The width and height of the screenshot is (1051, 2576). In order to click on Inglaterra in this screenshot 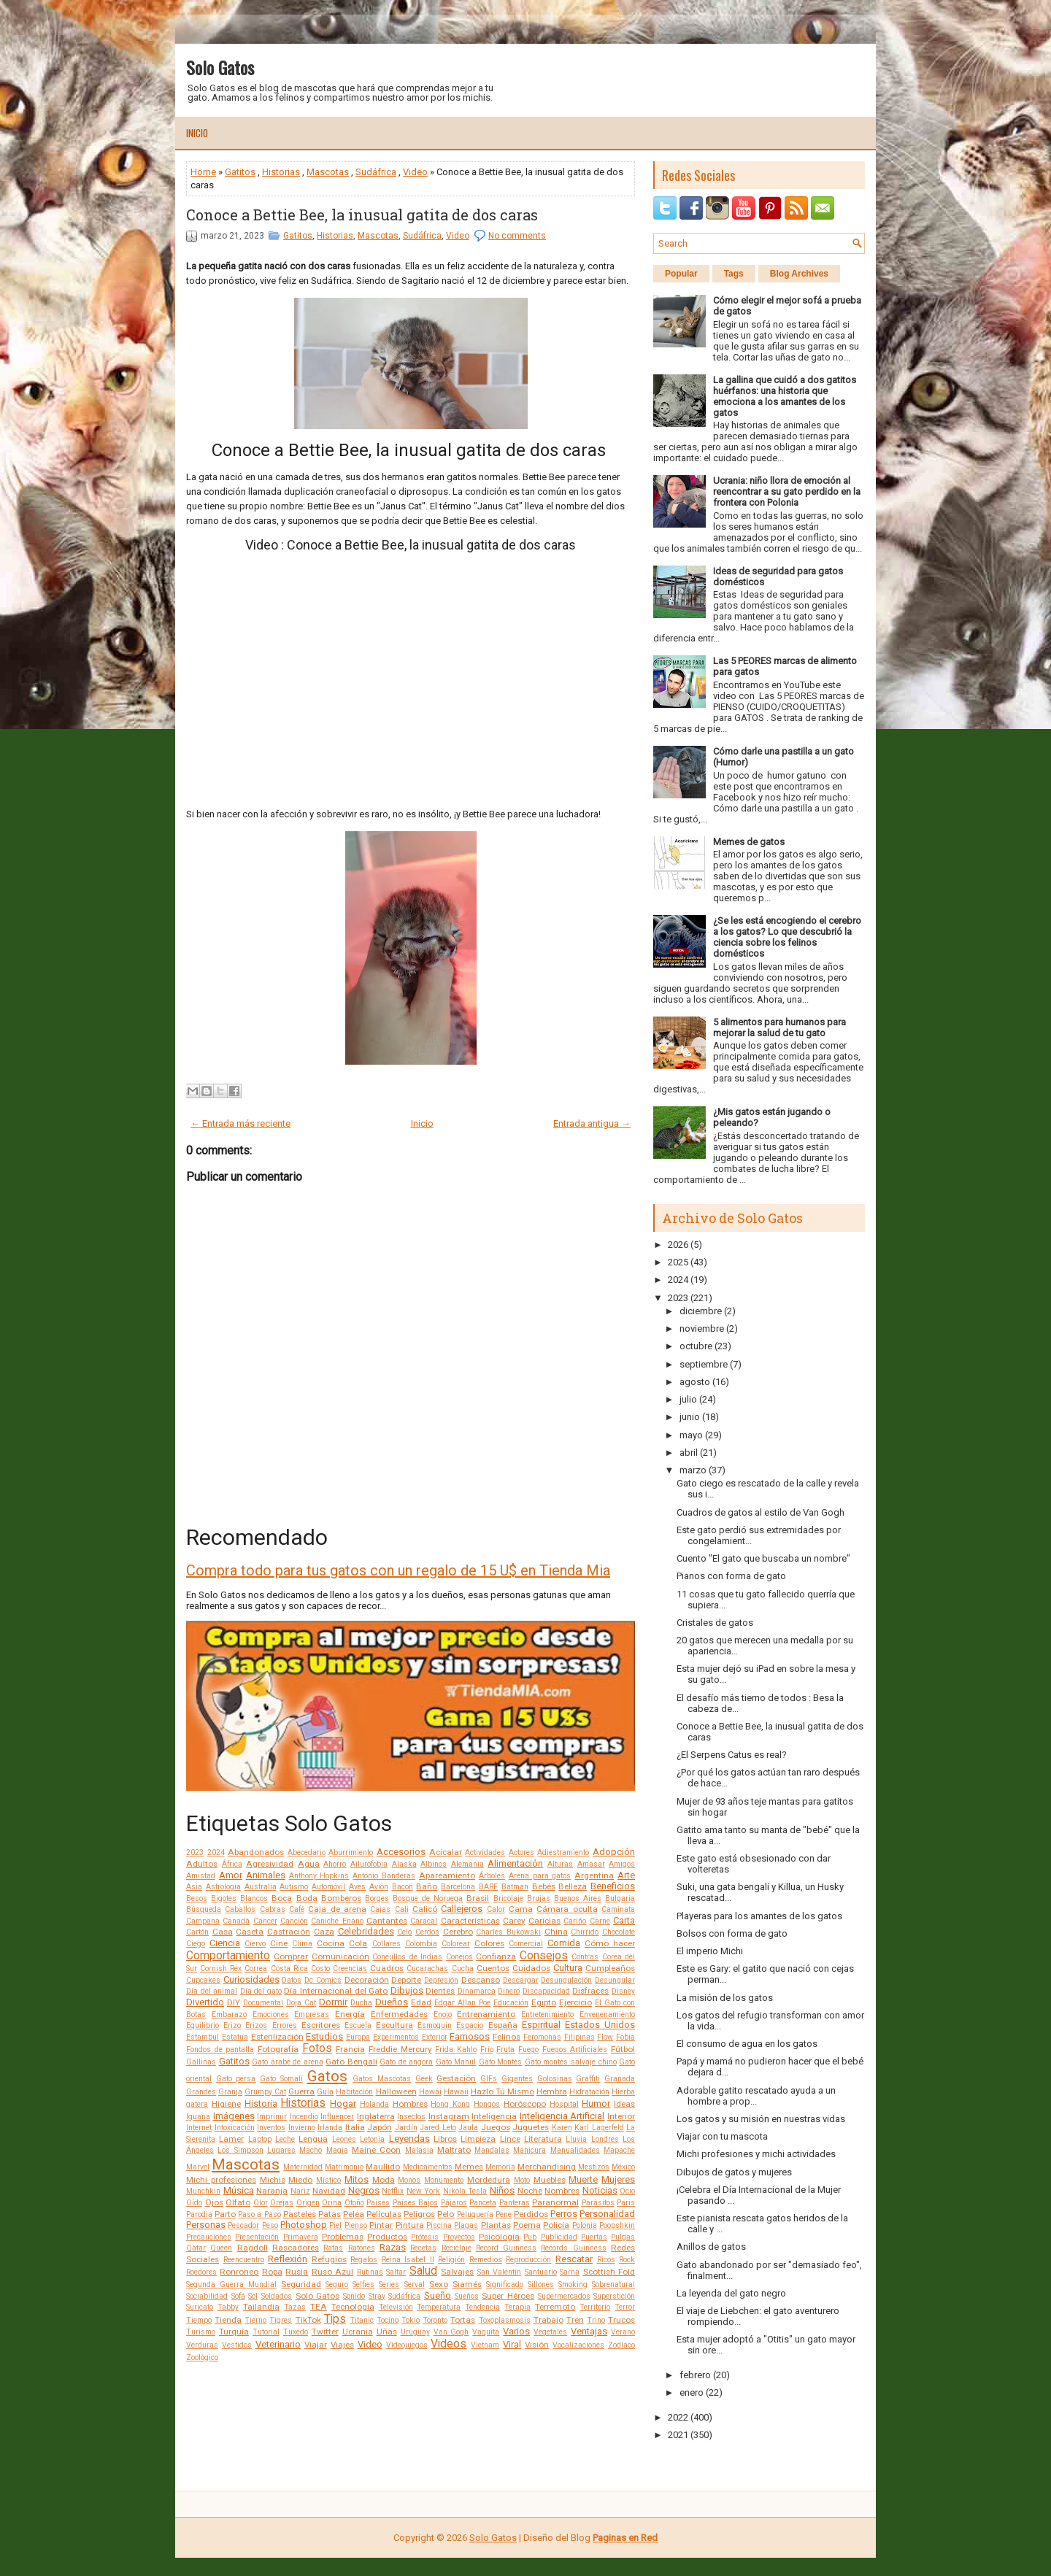, I will do `click(376, 2116)`.